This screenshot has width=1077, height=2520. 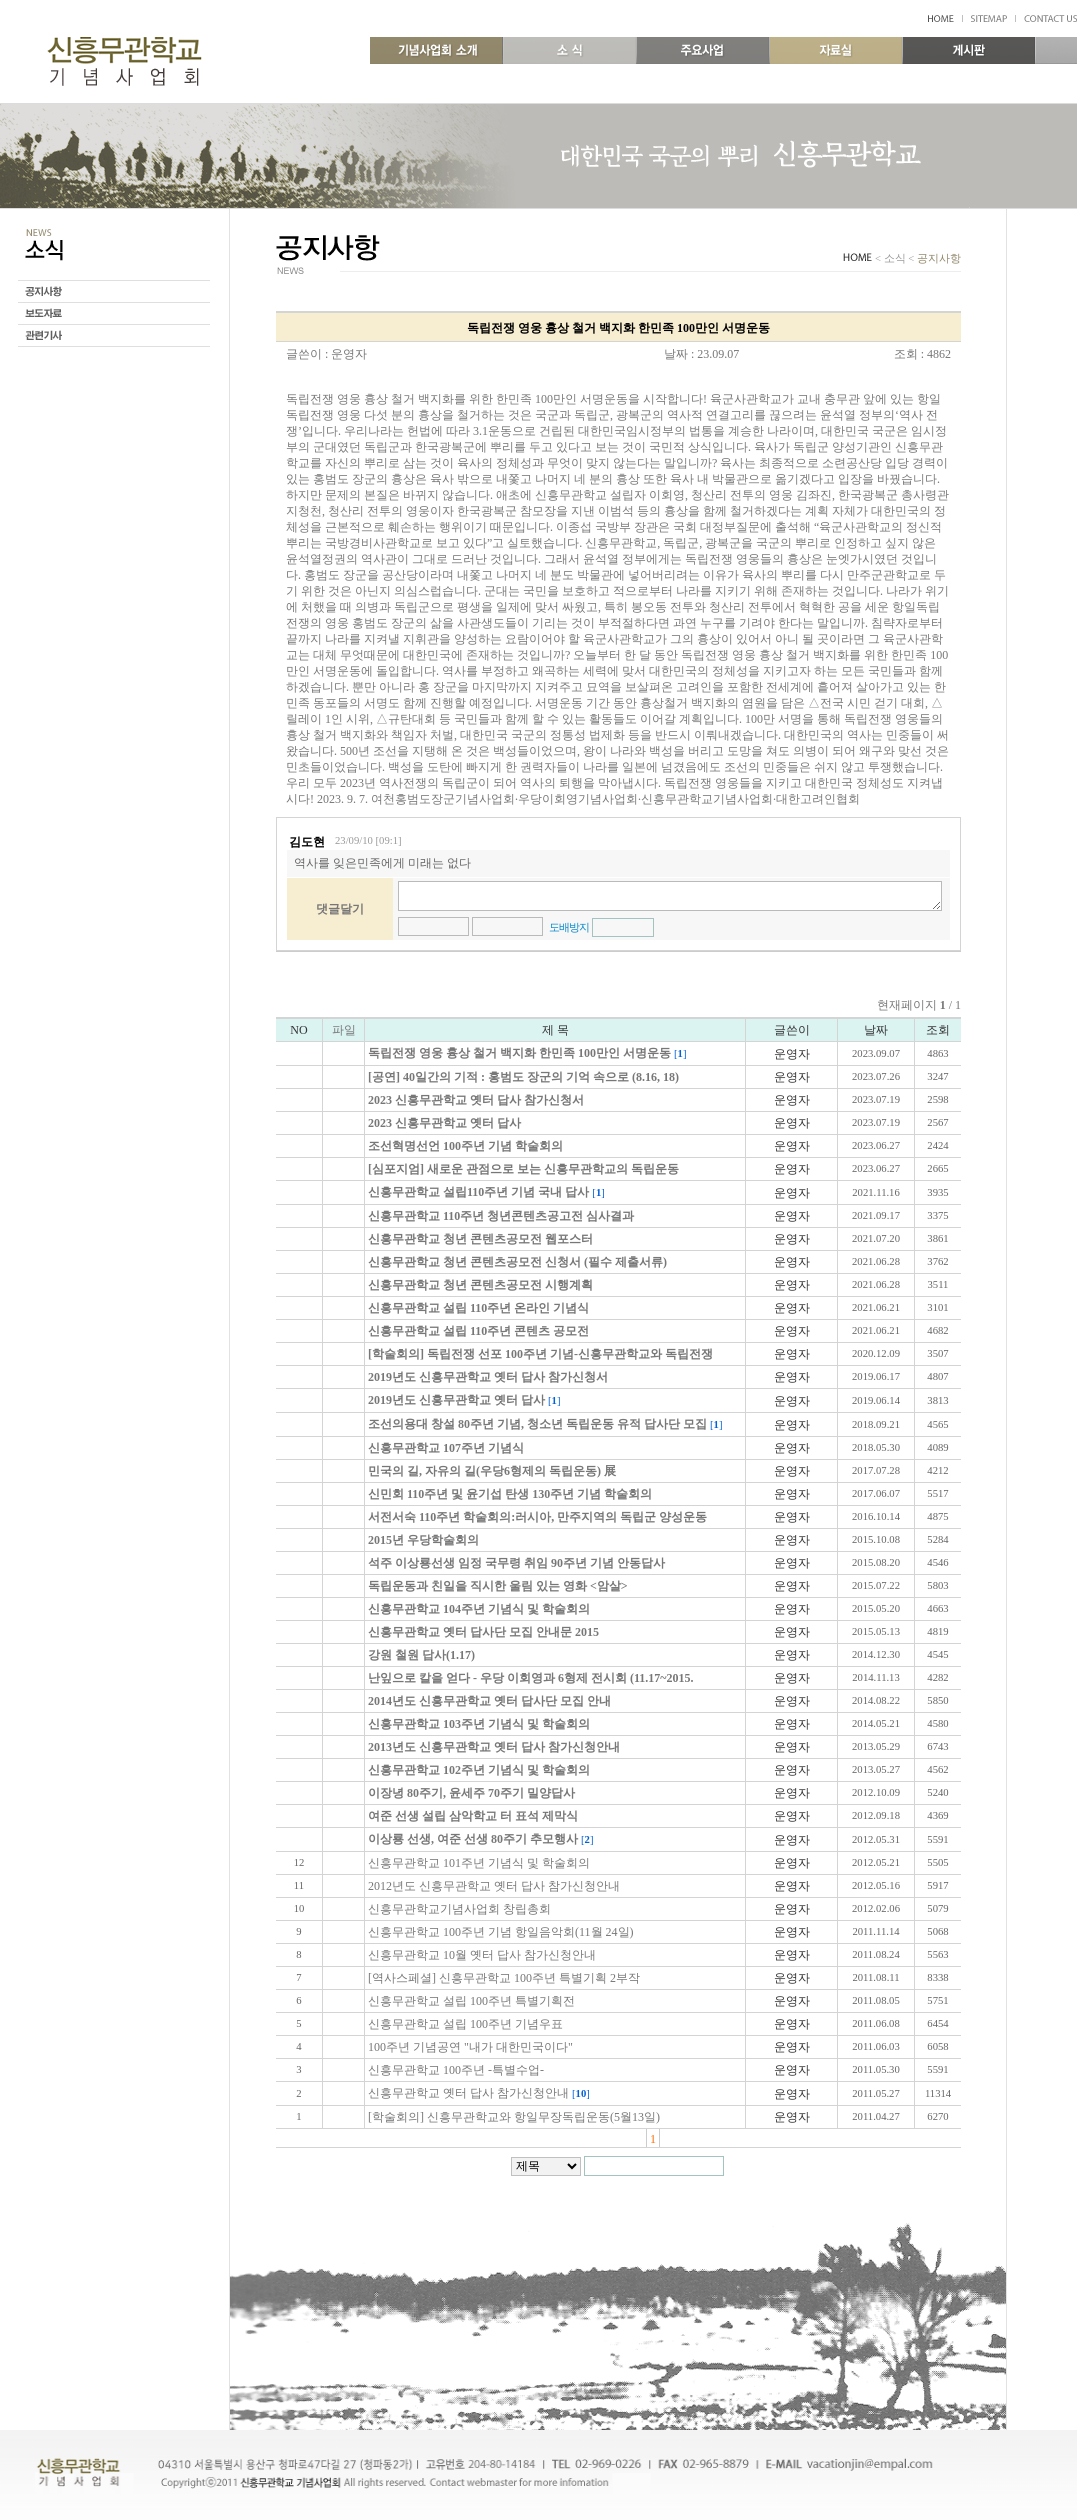 What do you see at coordinates (482, 1955) in the screenshot?
I see `신흥무관학교 10월 옛터 답사 참가신청안내` at bounding box center [482, 1955].